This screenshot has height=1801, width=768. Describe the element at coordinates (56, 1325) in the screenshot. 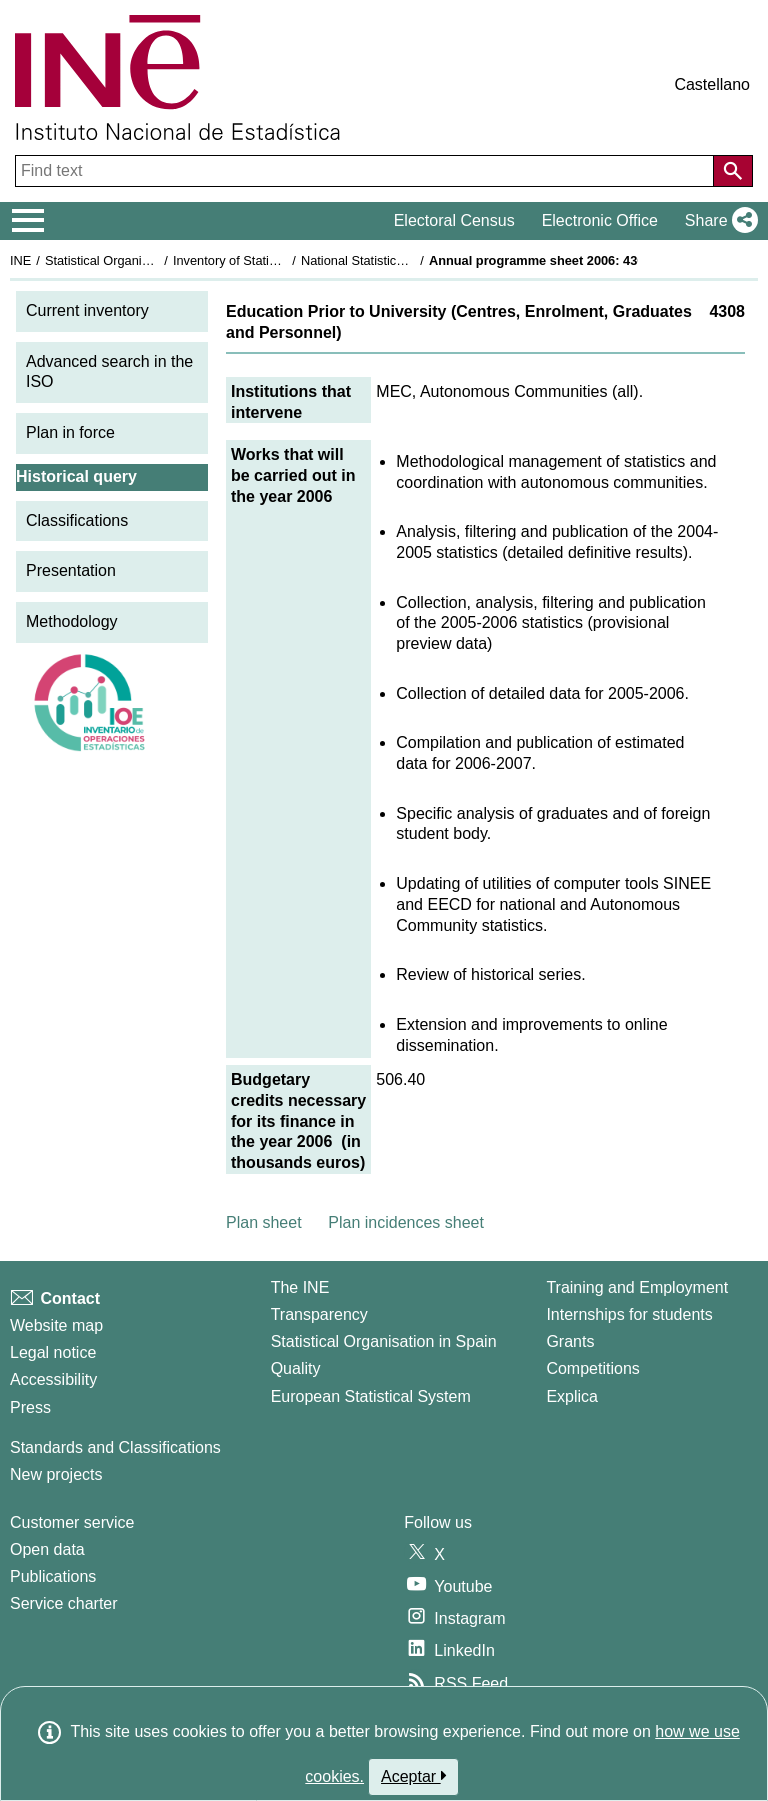

I see `Website map` at that location.